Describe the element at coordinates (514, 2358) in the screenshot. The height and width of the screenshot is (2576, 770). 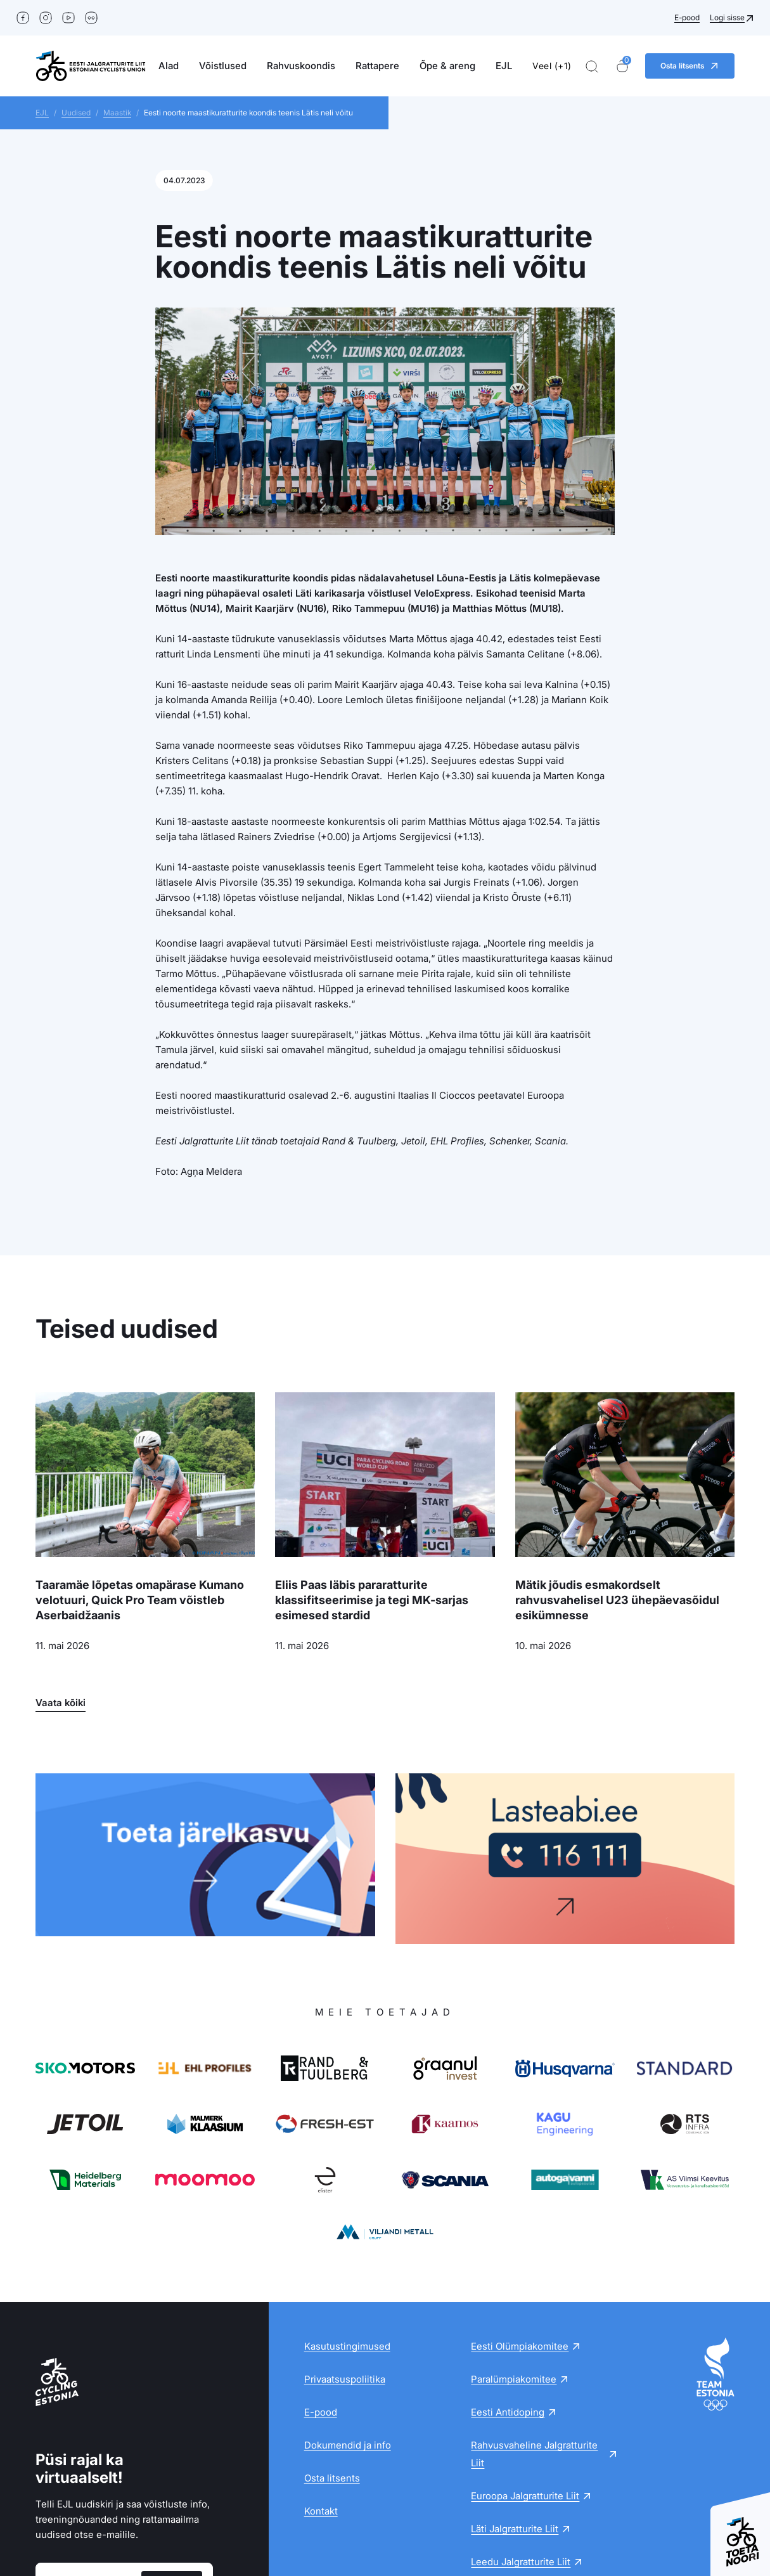
I see `Läti Jalgratturite Liit` at that location.